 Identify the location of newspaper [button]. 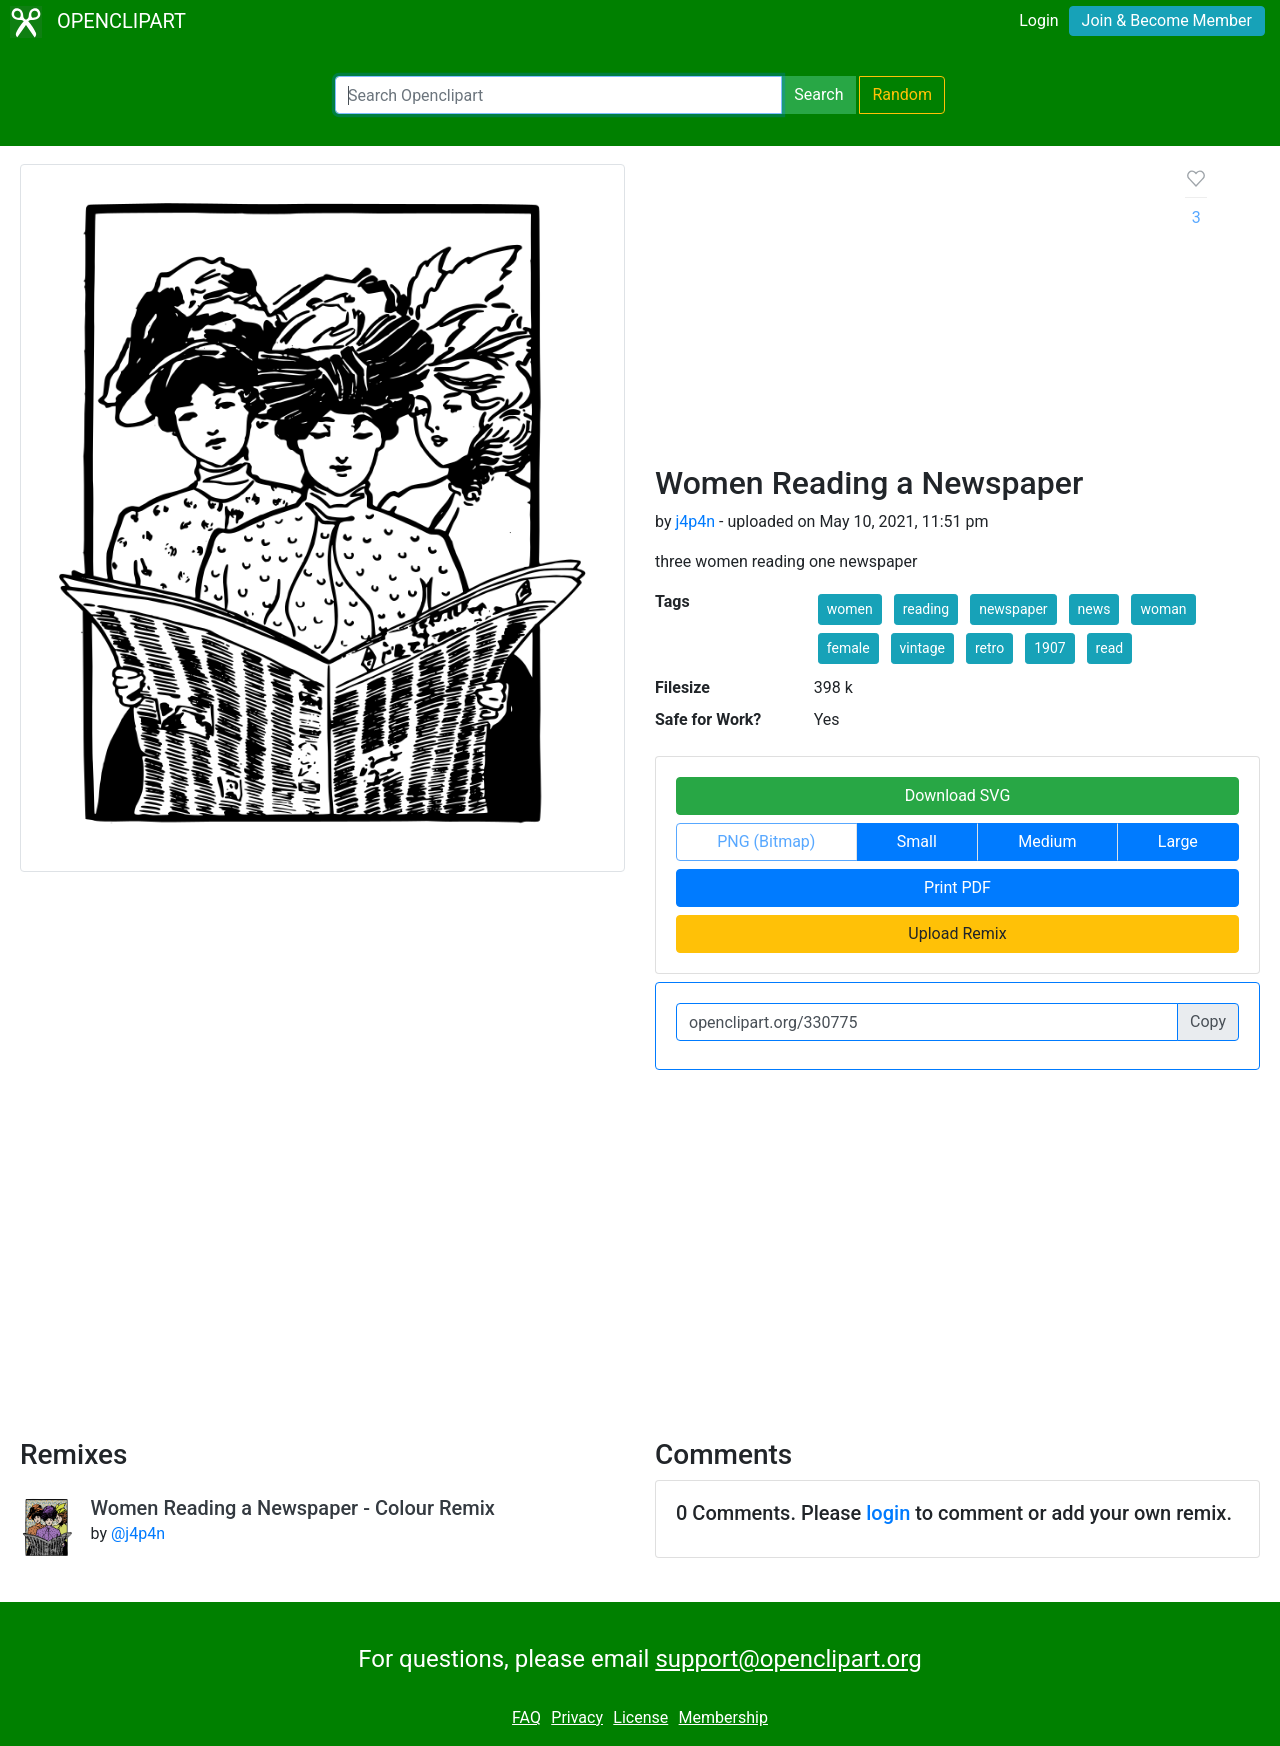
(1013, 609).